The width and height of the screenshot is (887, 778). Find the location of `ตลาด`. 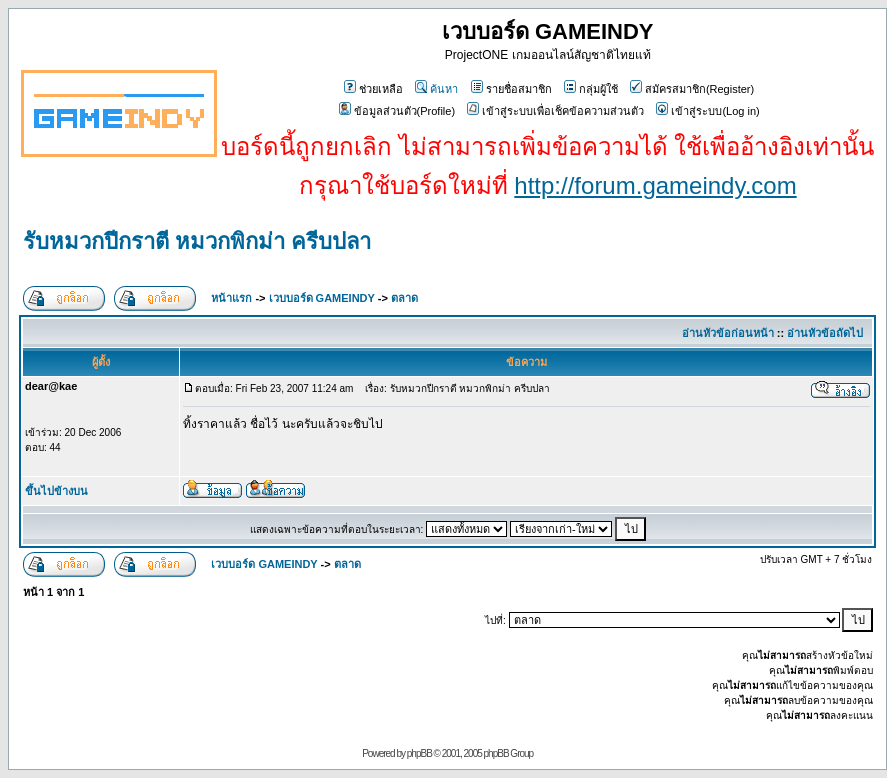

ตลาด is located at coordinates (404, 298).